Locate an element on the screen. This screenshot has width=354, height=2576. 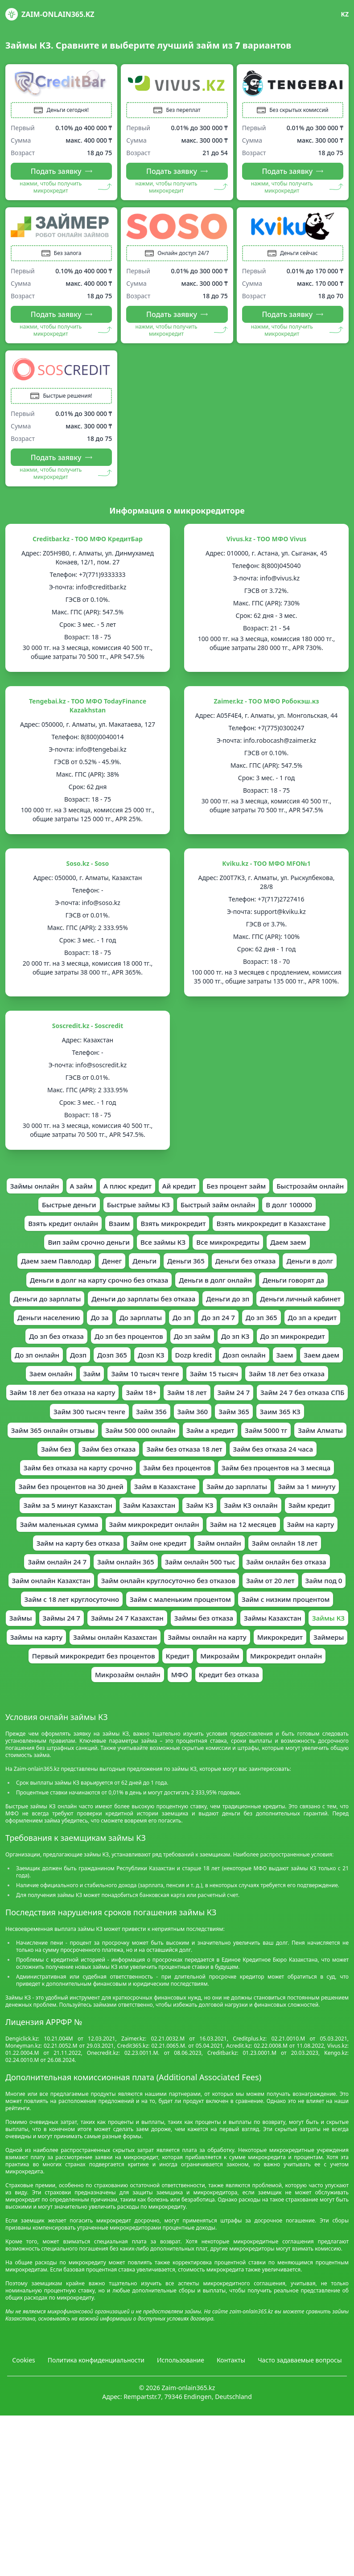
Займ 360 is located at coordinates (314, 1446).